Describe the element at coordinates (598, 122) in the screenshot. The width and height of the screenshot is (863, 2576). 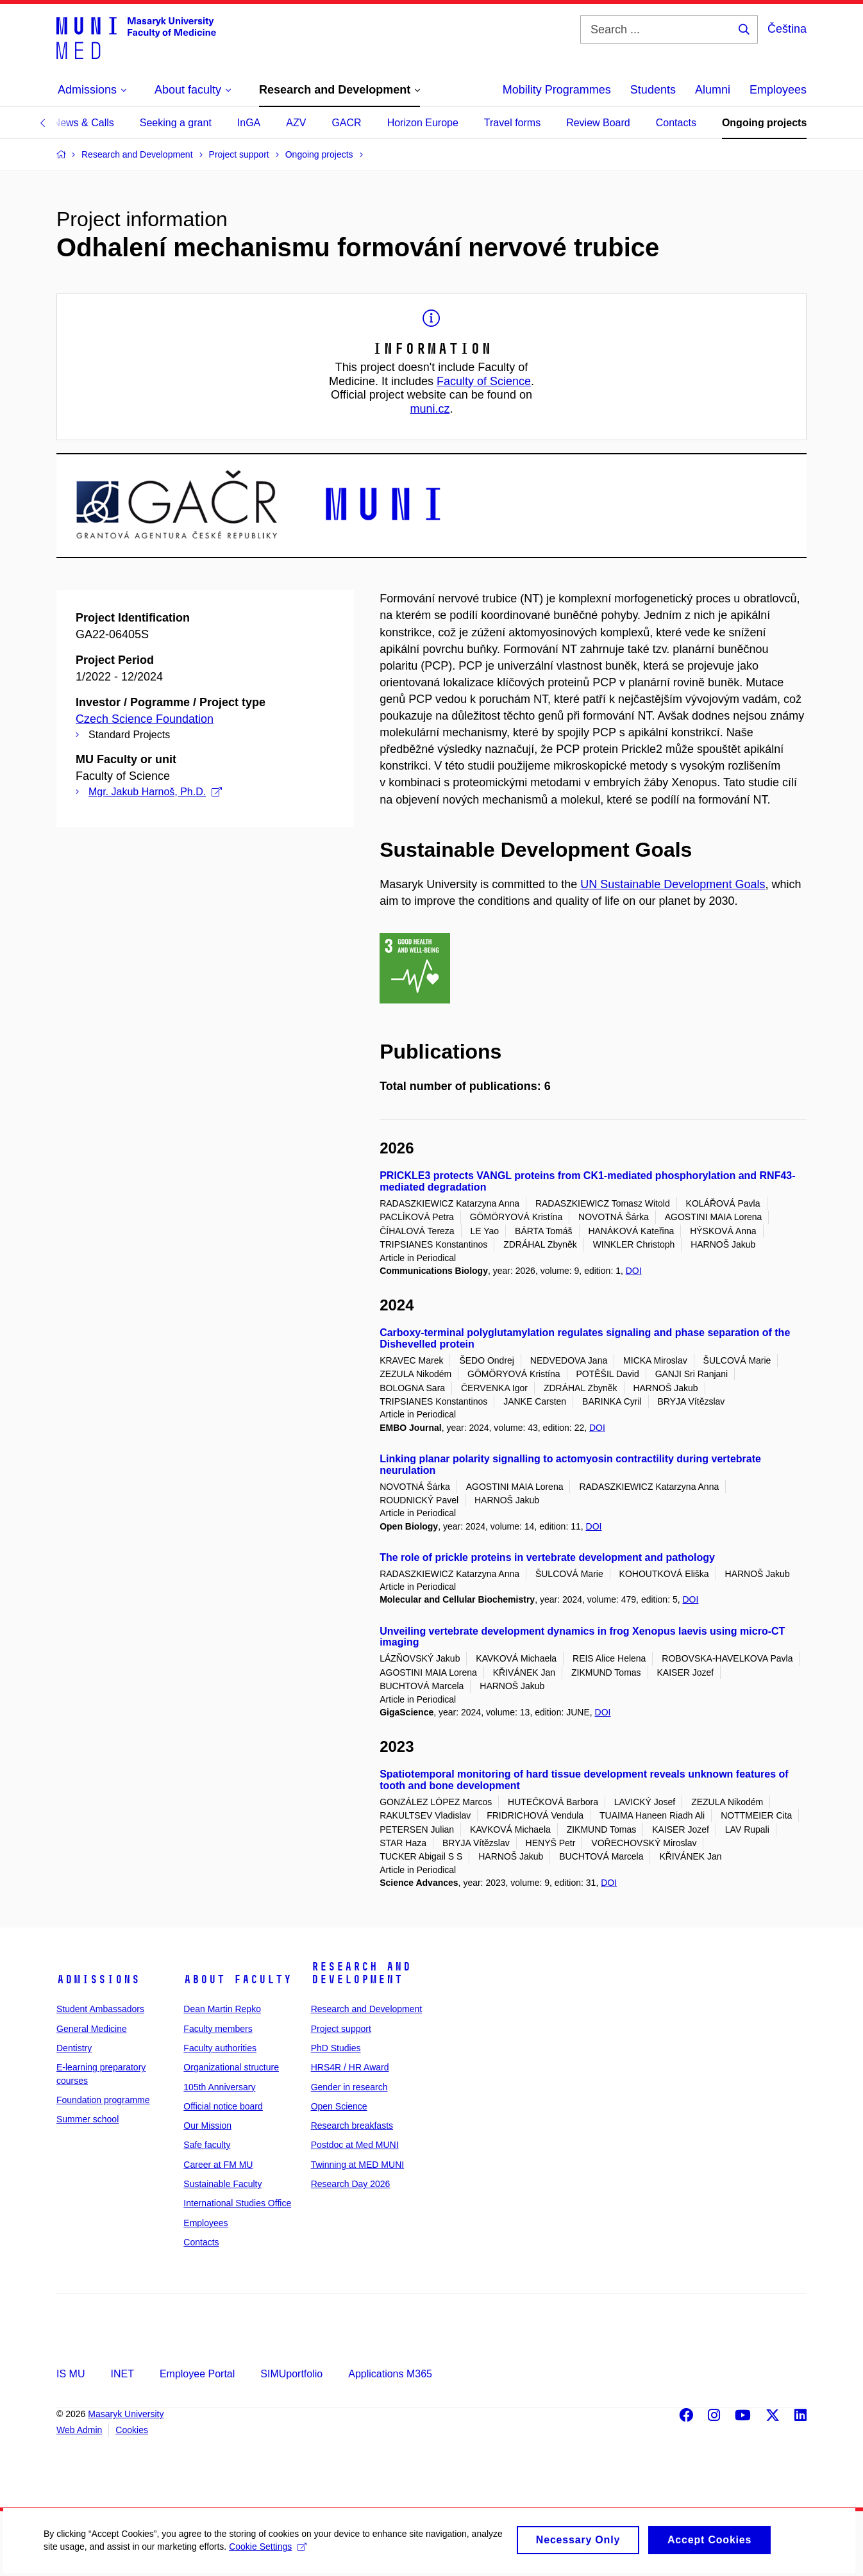
I see `Review Board` at that location.